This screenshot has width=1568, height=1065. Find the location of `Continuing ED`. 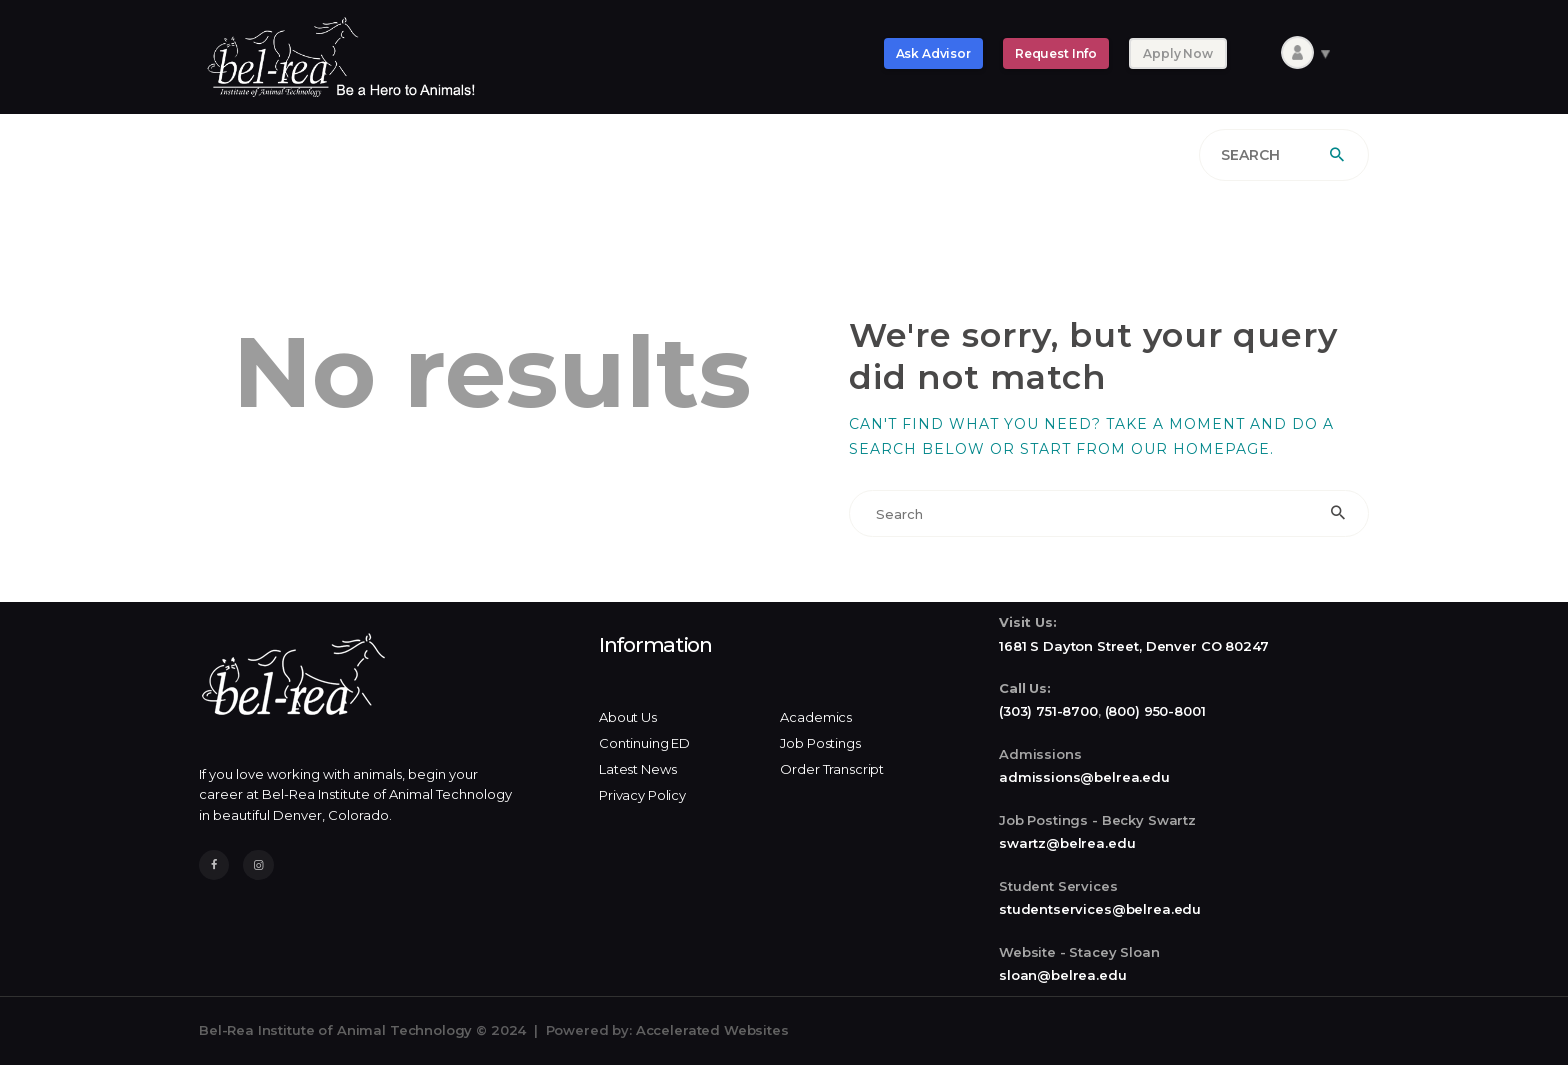

Continuing ED is located at coordinates (644, 743).